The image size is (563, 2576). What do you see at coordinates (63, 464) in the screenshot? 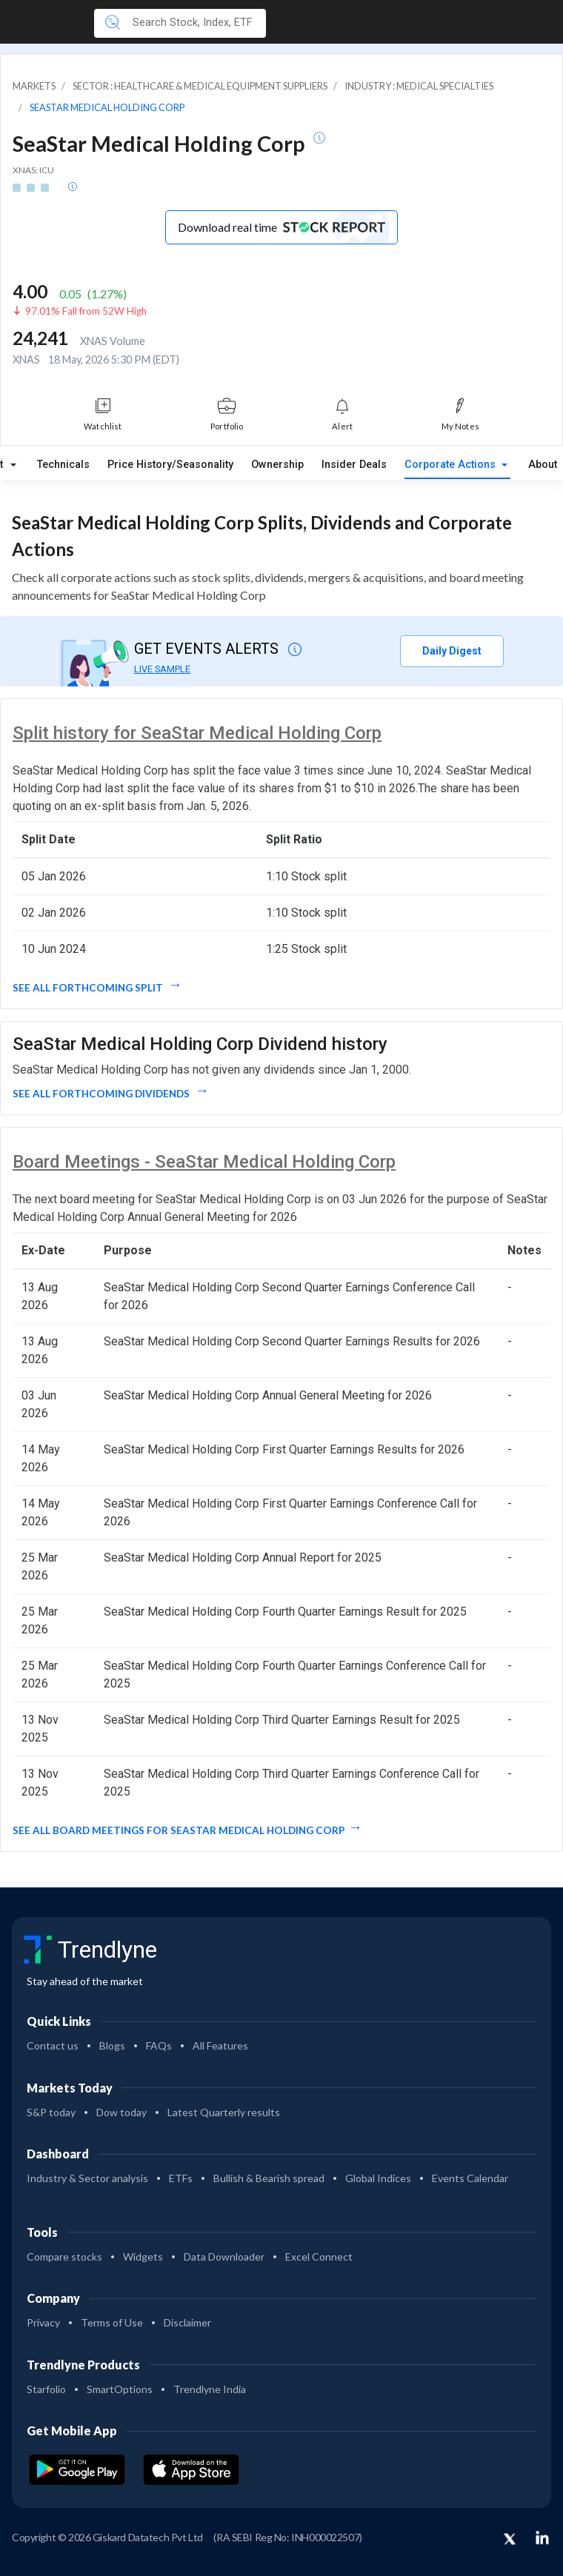
I see `Technicals` at bounding box center [63, 464].